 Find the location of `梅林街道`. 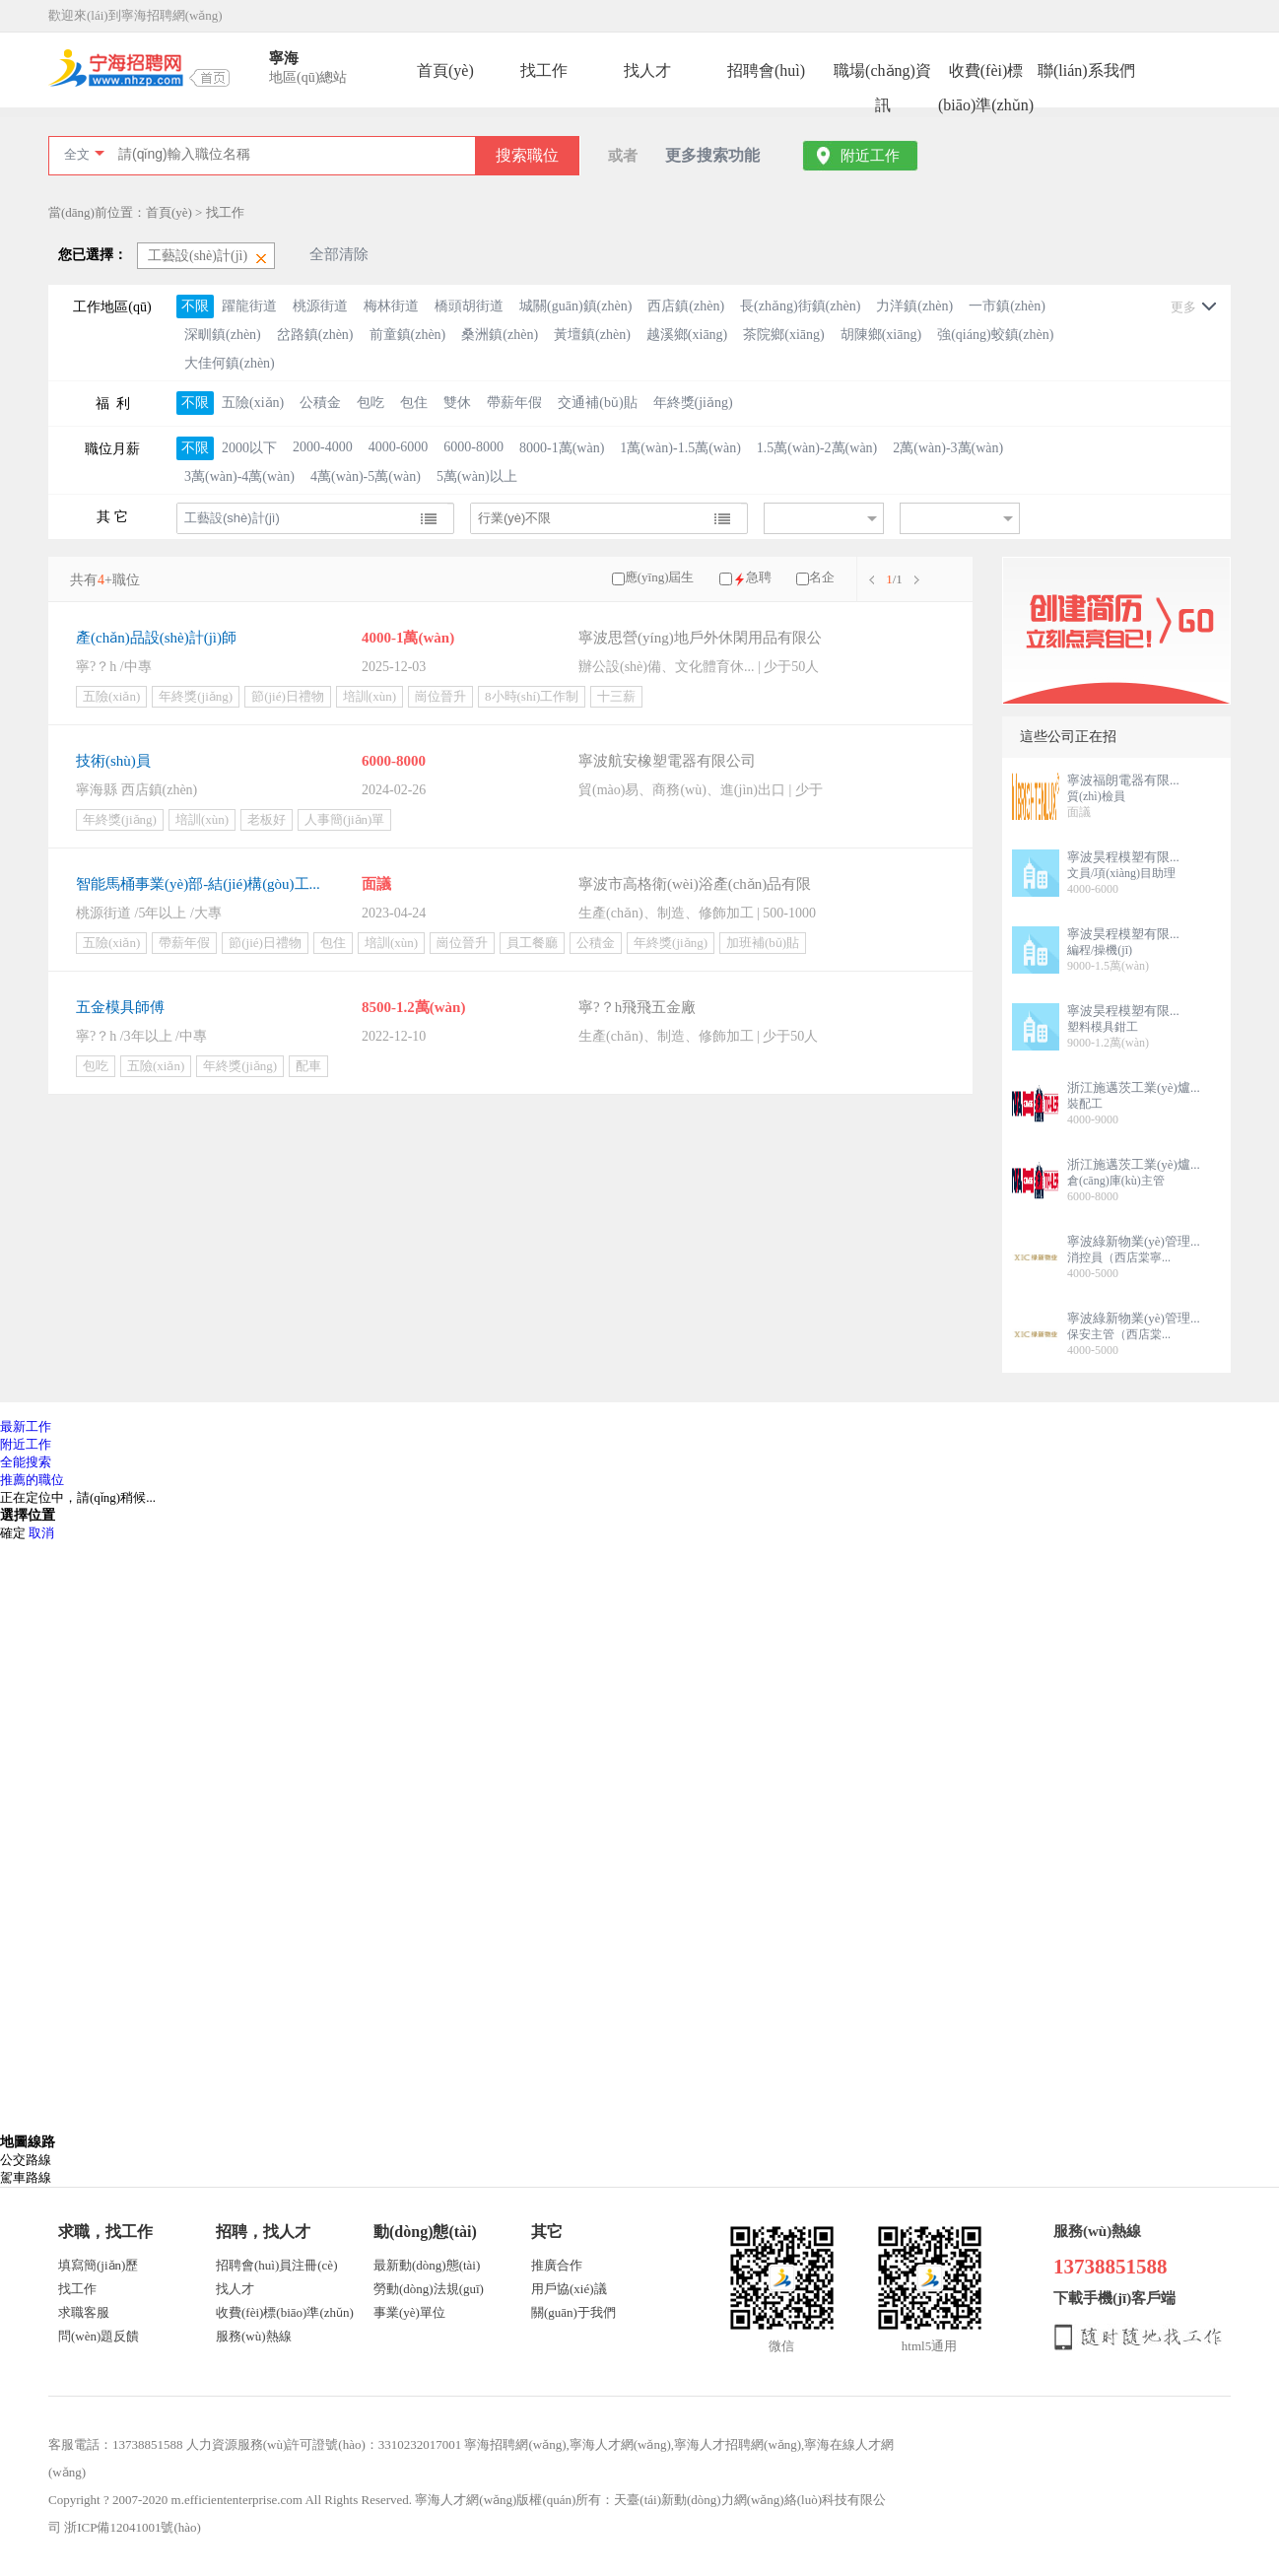

梅林街道 is located at coordinates (391, 306).